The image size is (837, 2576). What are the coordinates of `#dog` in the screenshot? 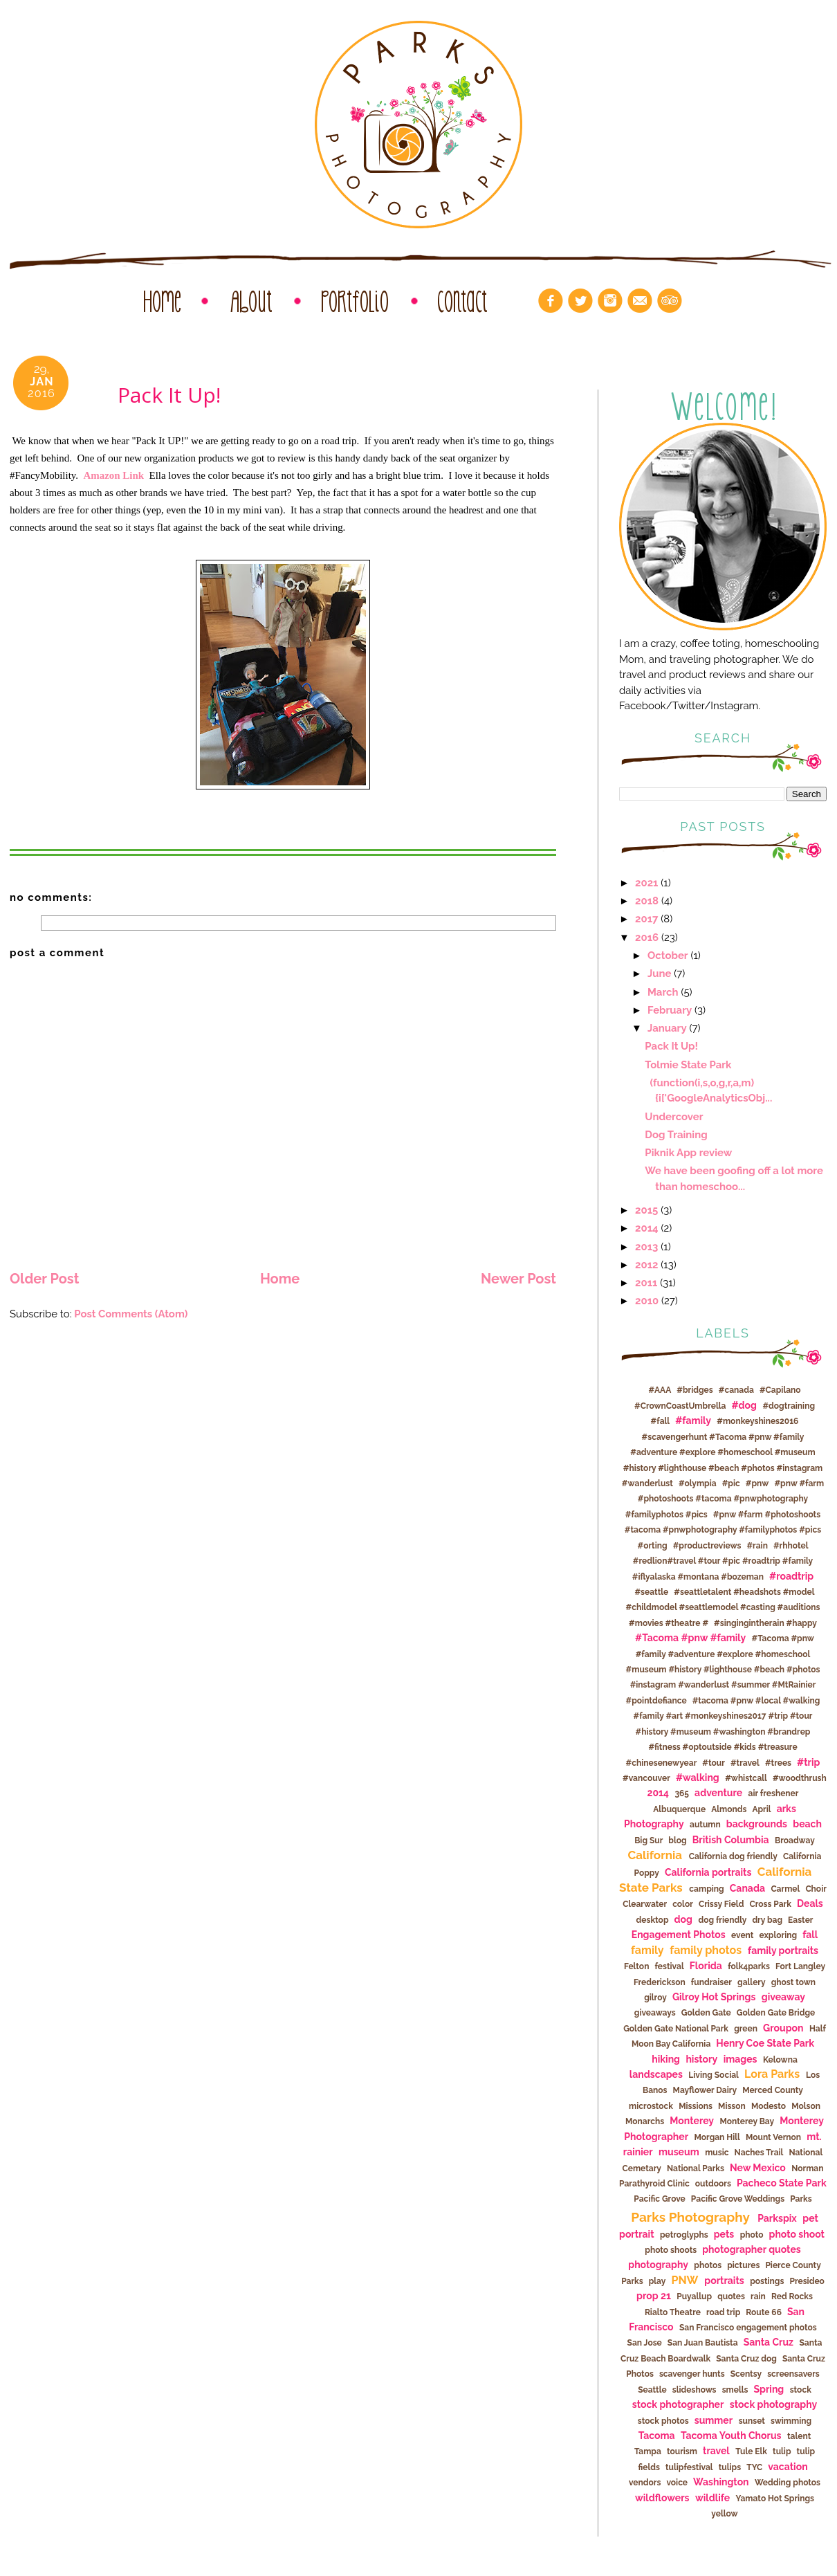 It's located at (743, 1405).